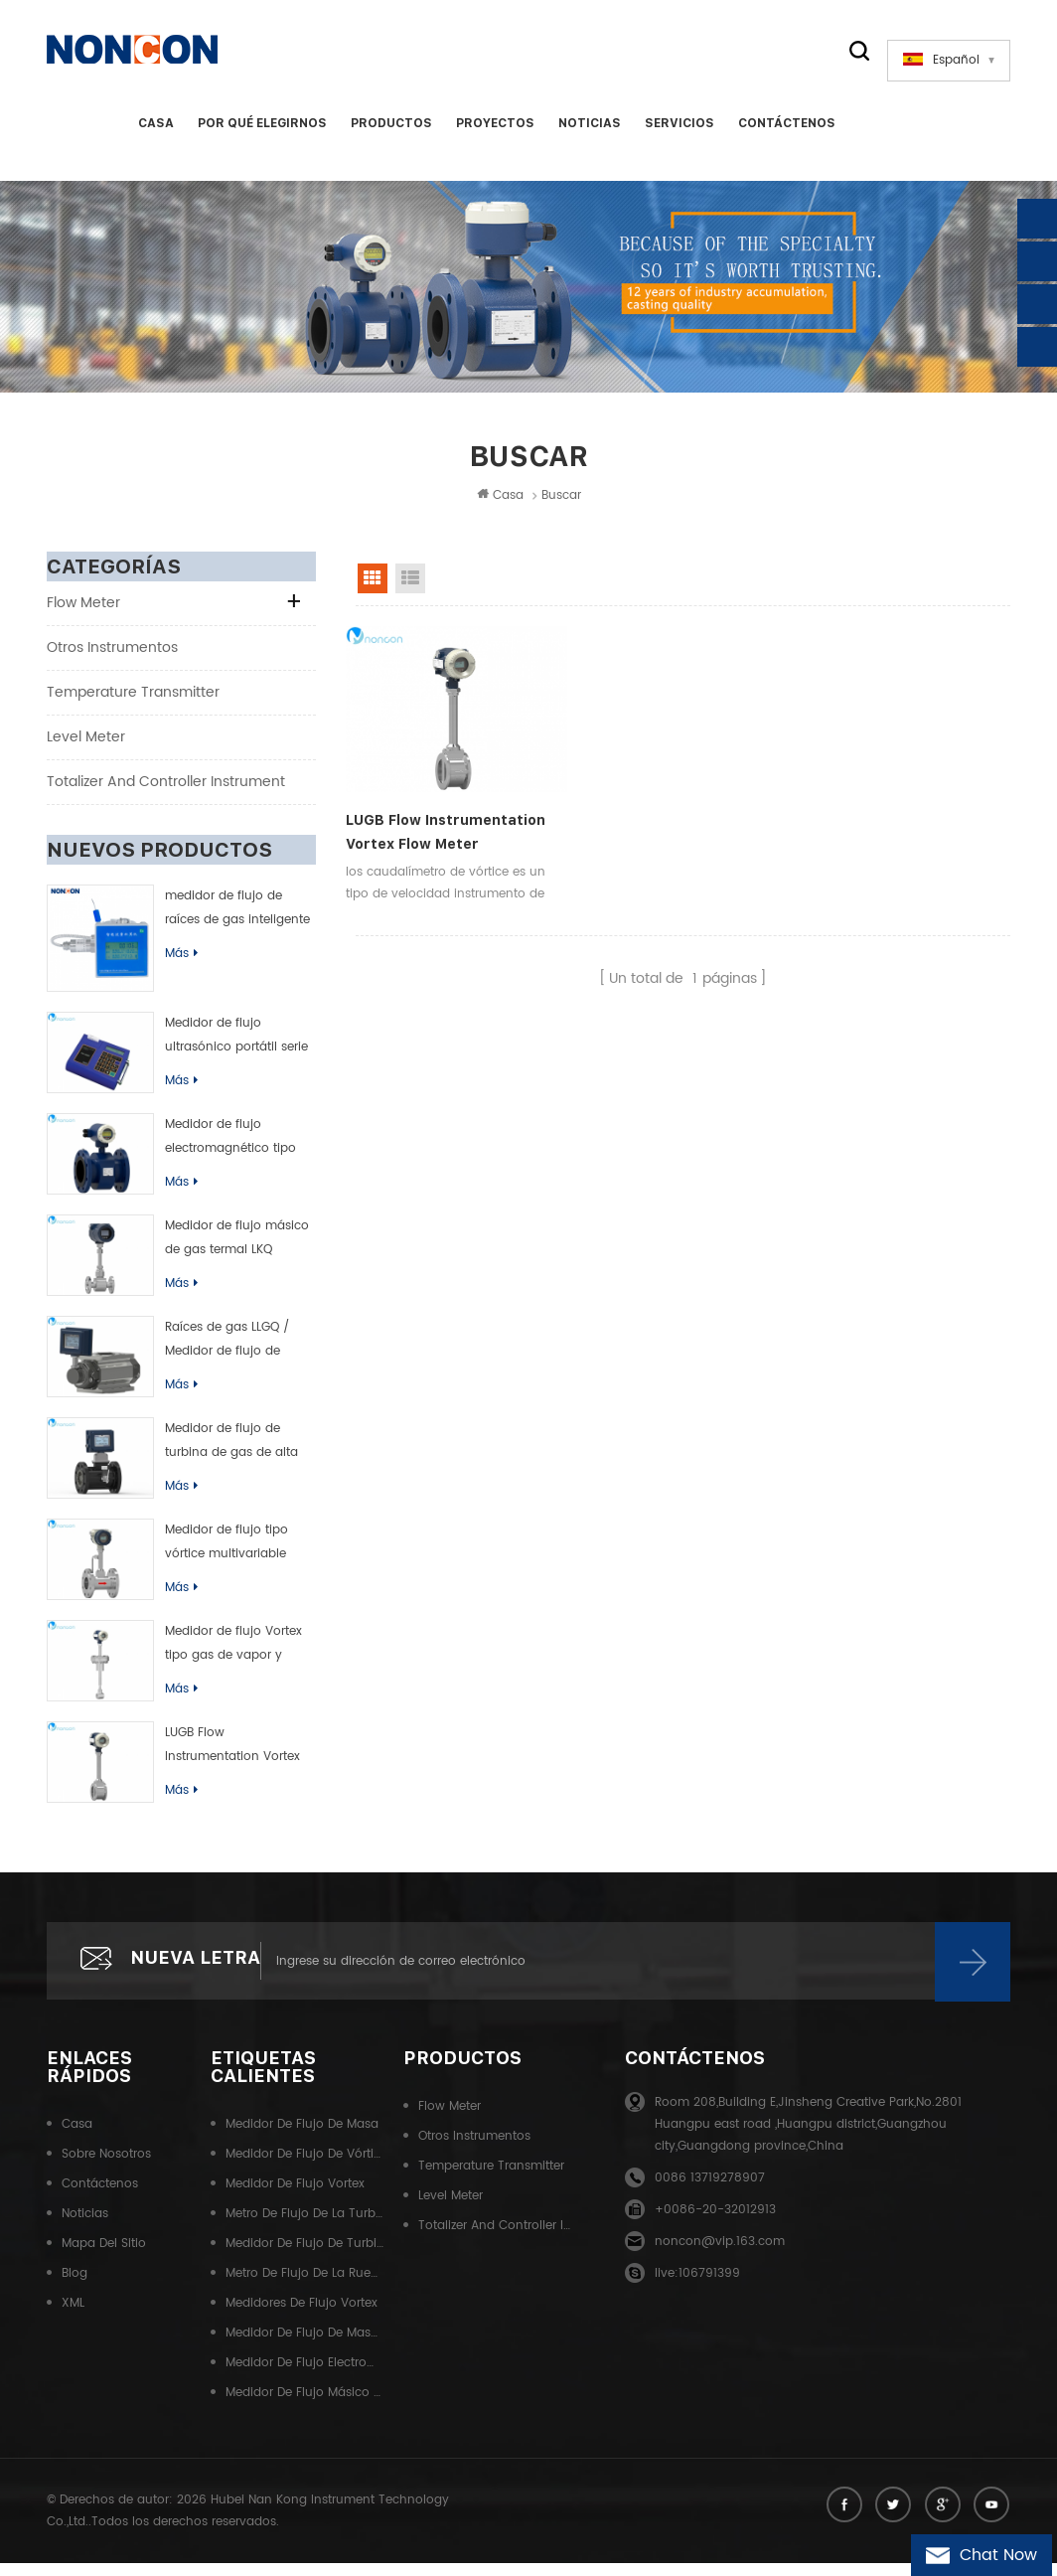 The image size is (1057, 2576). I want to click on Medidor de flujo electromagnético tipo inteligente de LDB, so click(230, 1150).